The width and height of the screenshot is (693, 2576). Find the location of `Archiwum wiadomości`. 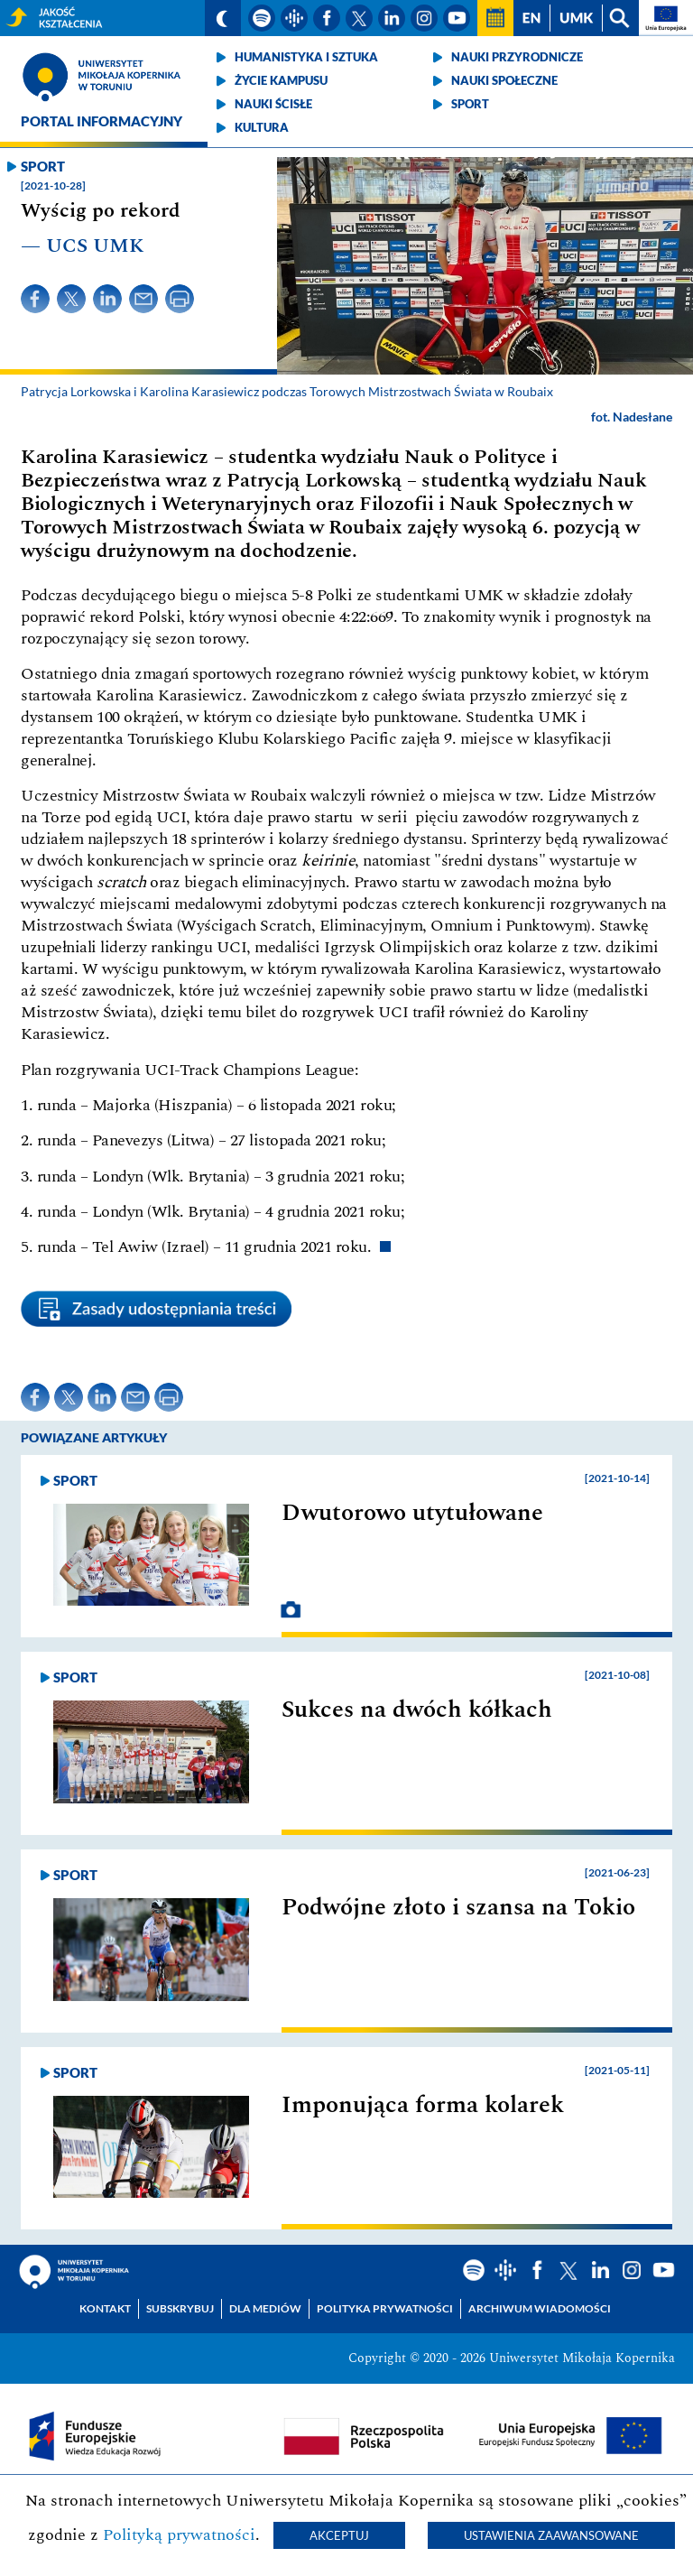

Archiwum wiadomości is located at coordinates (539, 2308).